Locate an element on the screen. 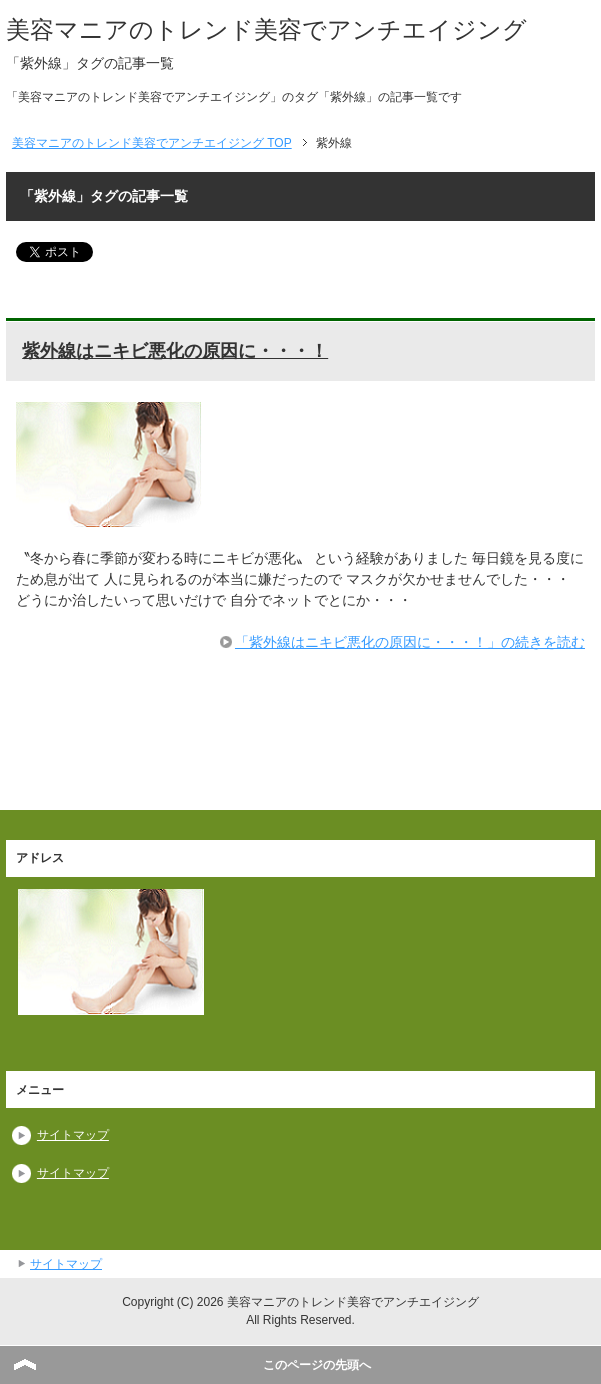 This screenshot has height=1384, width=601. 「紫外線はニキビ悪化の原因に・・・！」の続きを読む is located at coordinates (410, 642).